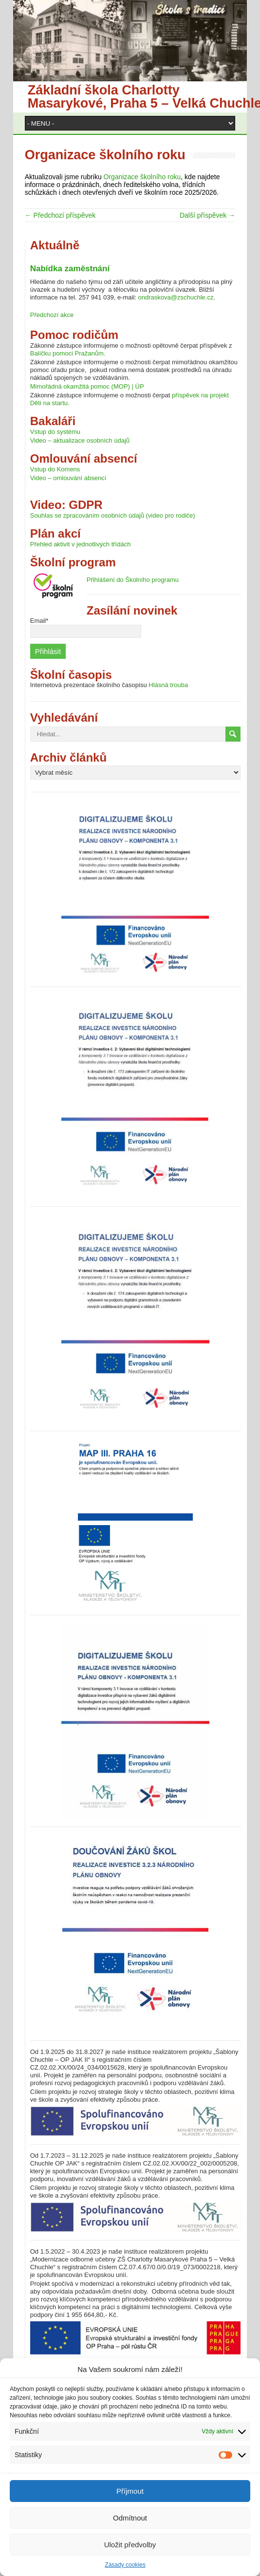 The image size is (260, 2576). Describe the element at coordinates (125, 2564) in the screenshot. I see `Zásady cookies` at that location.